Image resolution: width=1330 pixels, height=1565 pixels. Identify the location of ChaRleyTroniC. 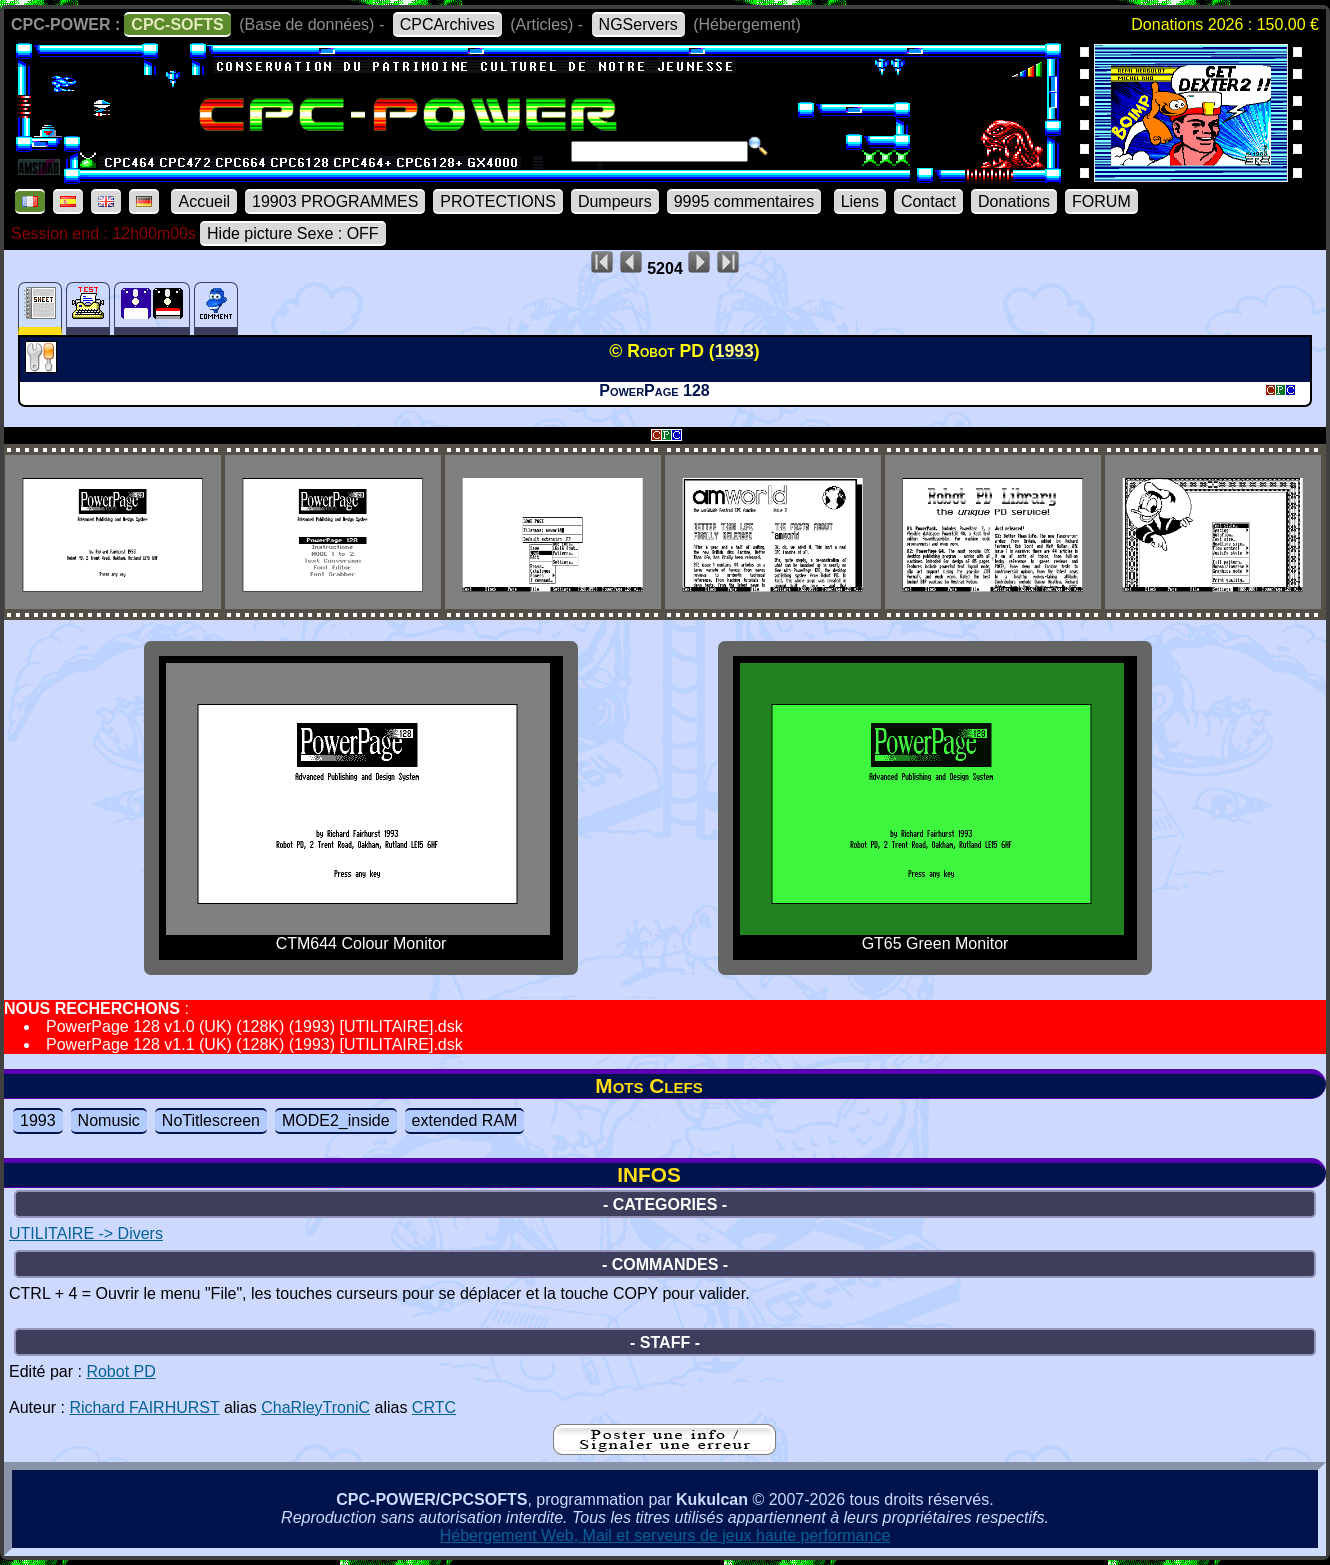
(315, 1407).